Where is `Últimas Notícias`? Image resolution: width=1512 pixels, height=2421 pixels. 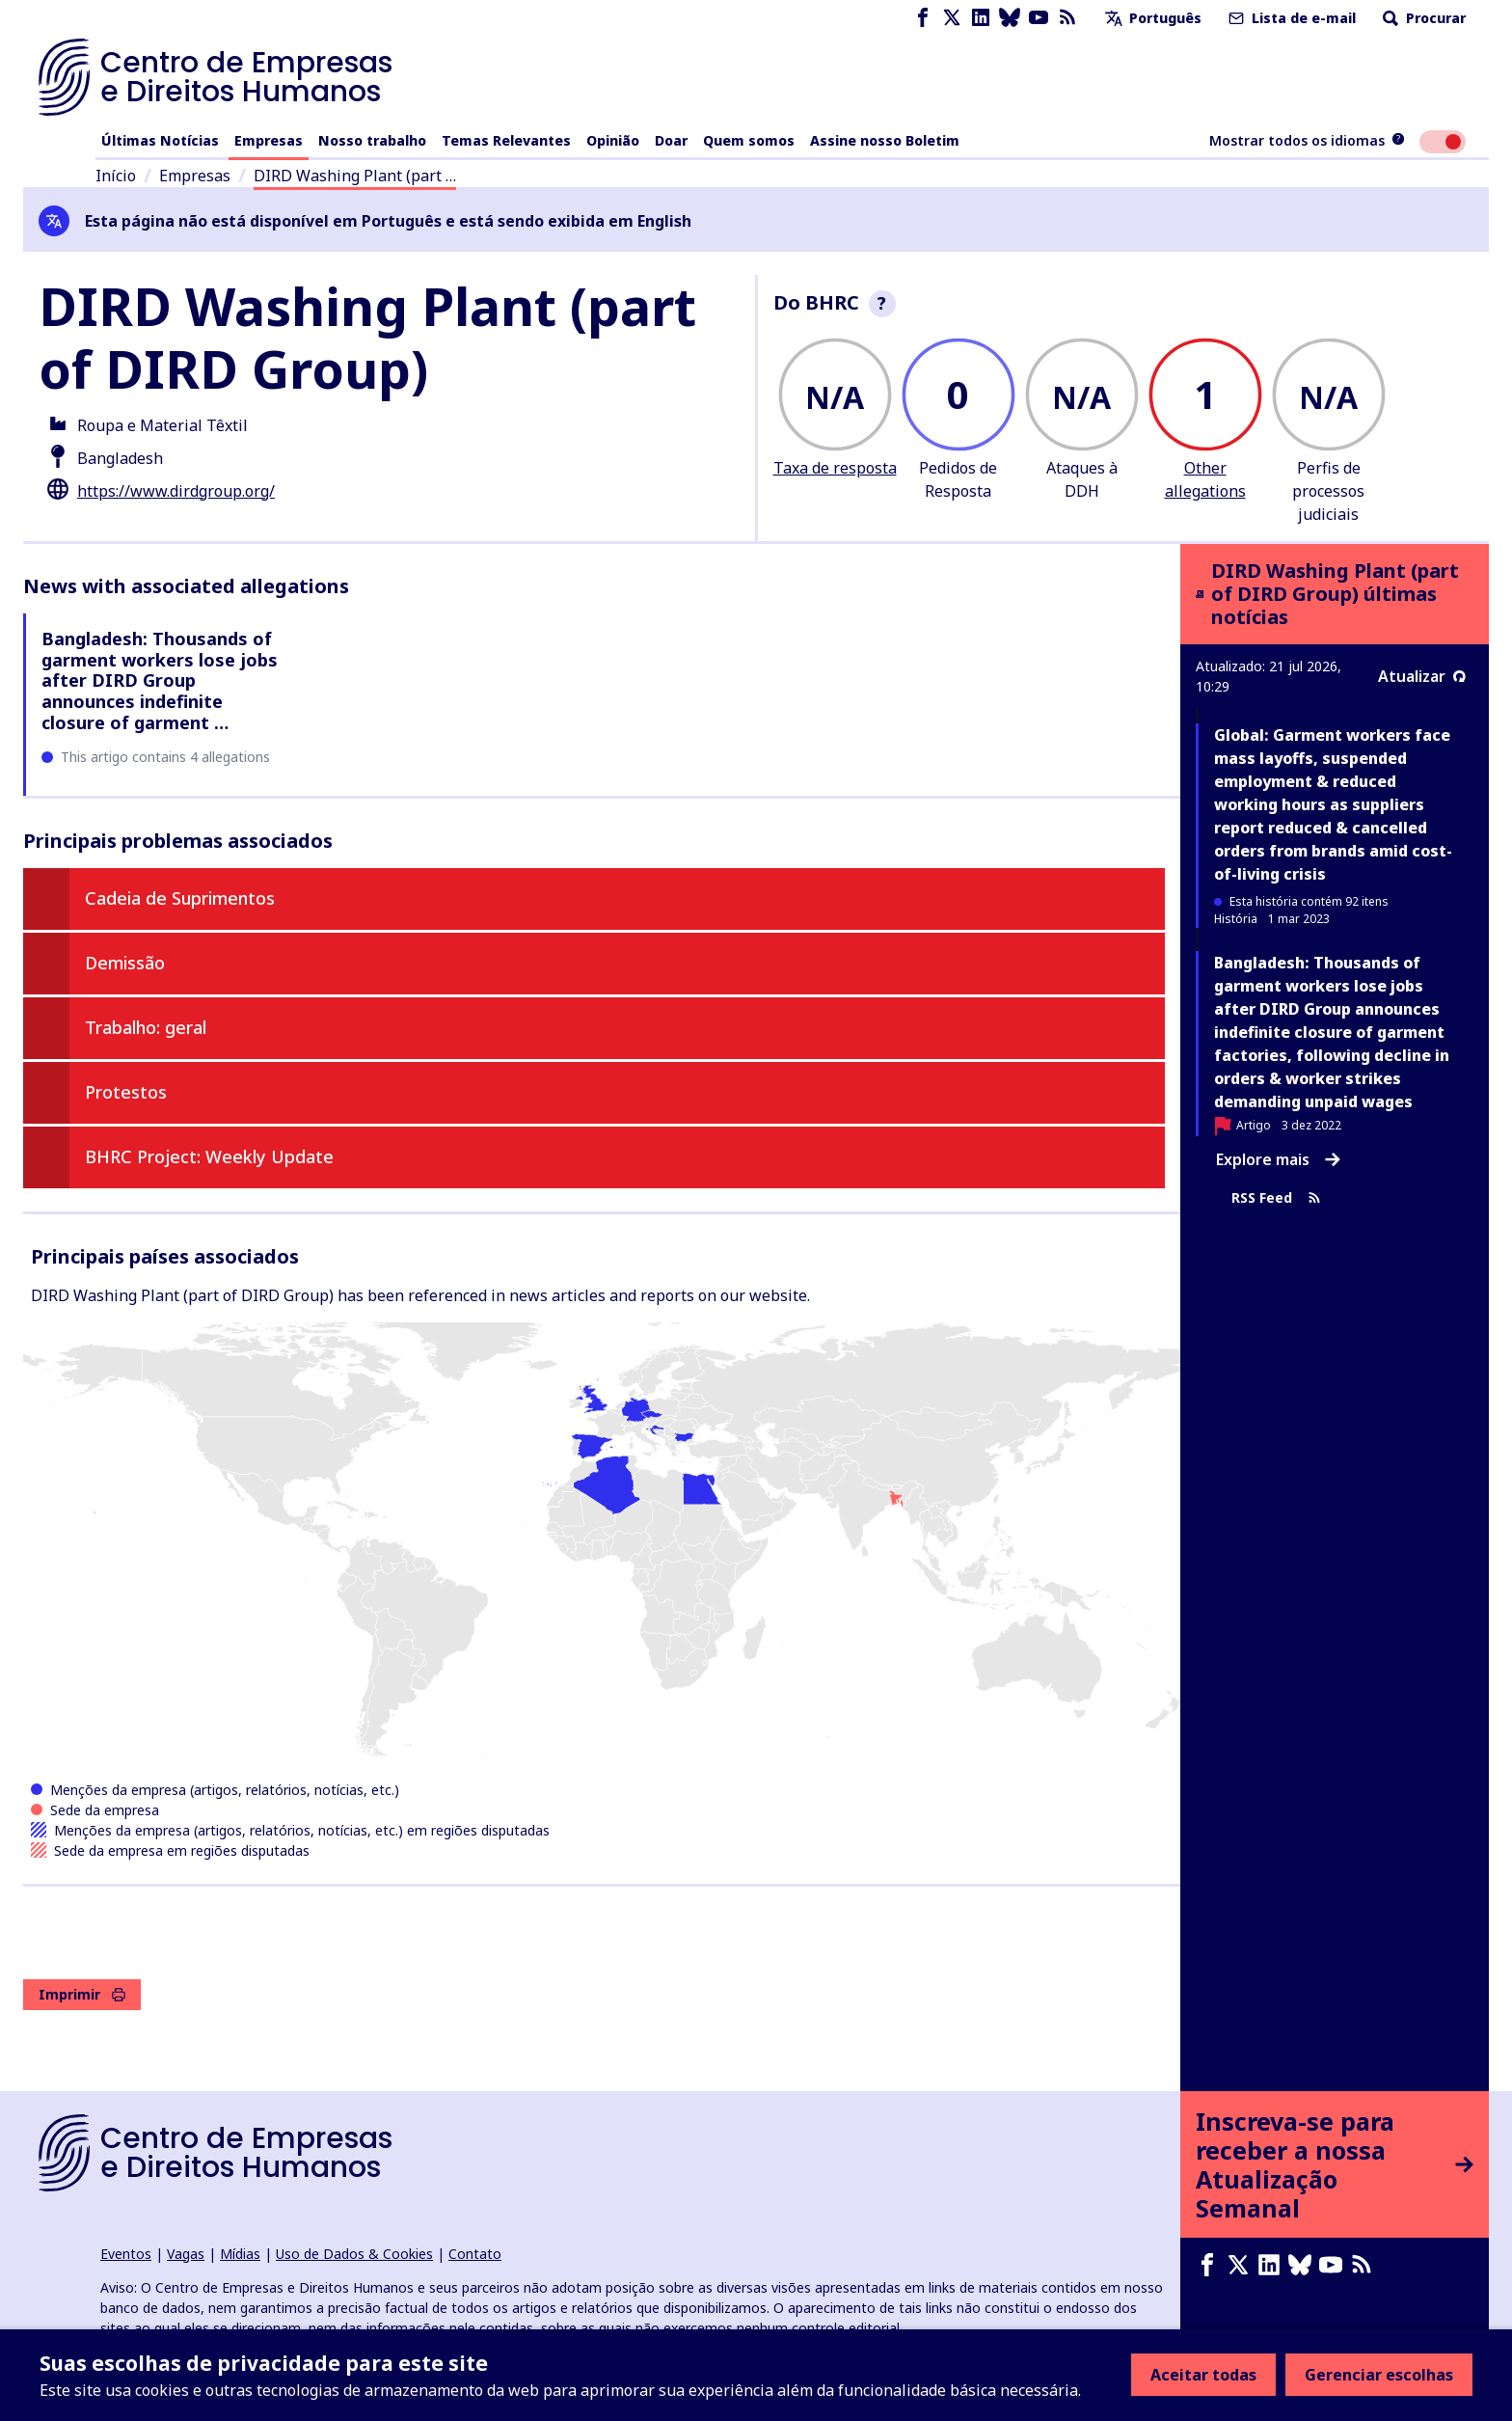
Últimas Notícias is located at coordinates (160, 140).